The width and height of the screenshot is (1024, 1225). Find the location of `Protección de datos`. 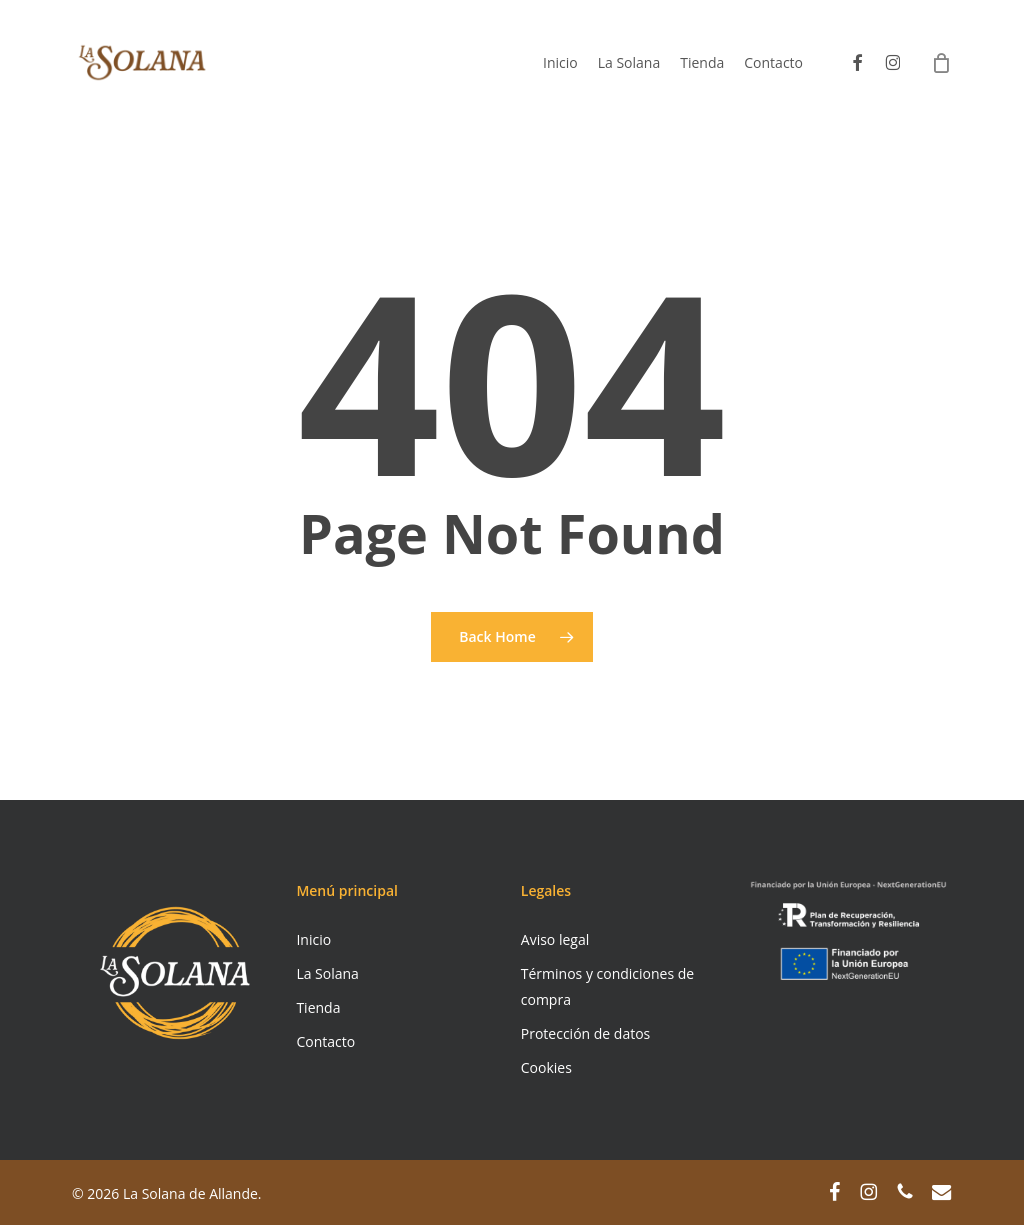

Protección de datos is located at coordinates (586, 1033).